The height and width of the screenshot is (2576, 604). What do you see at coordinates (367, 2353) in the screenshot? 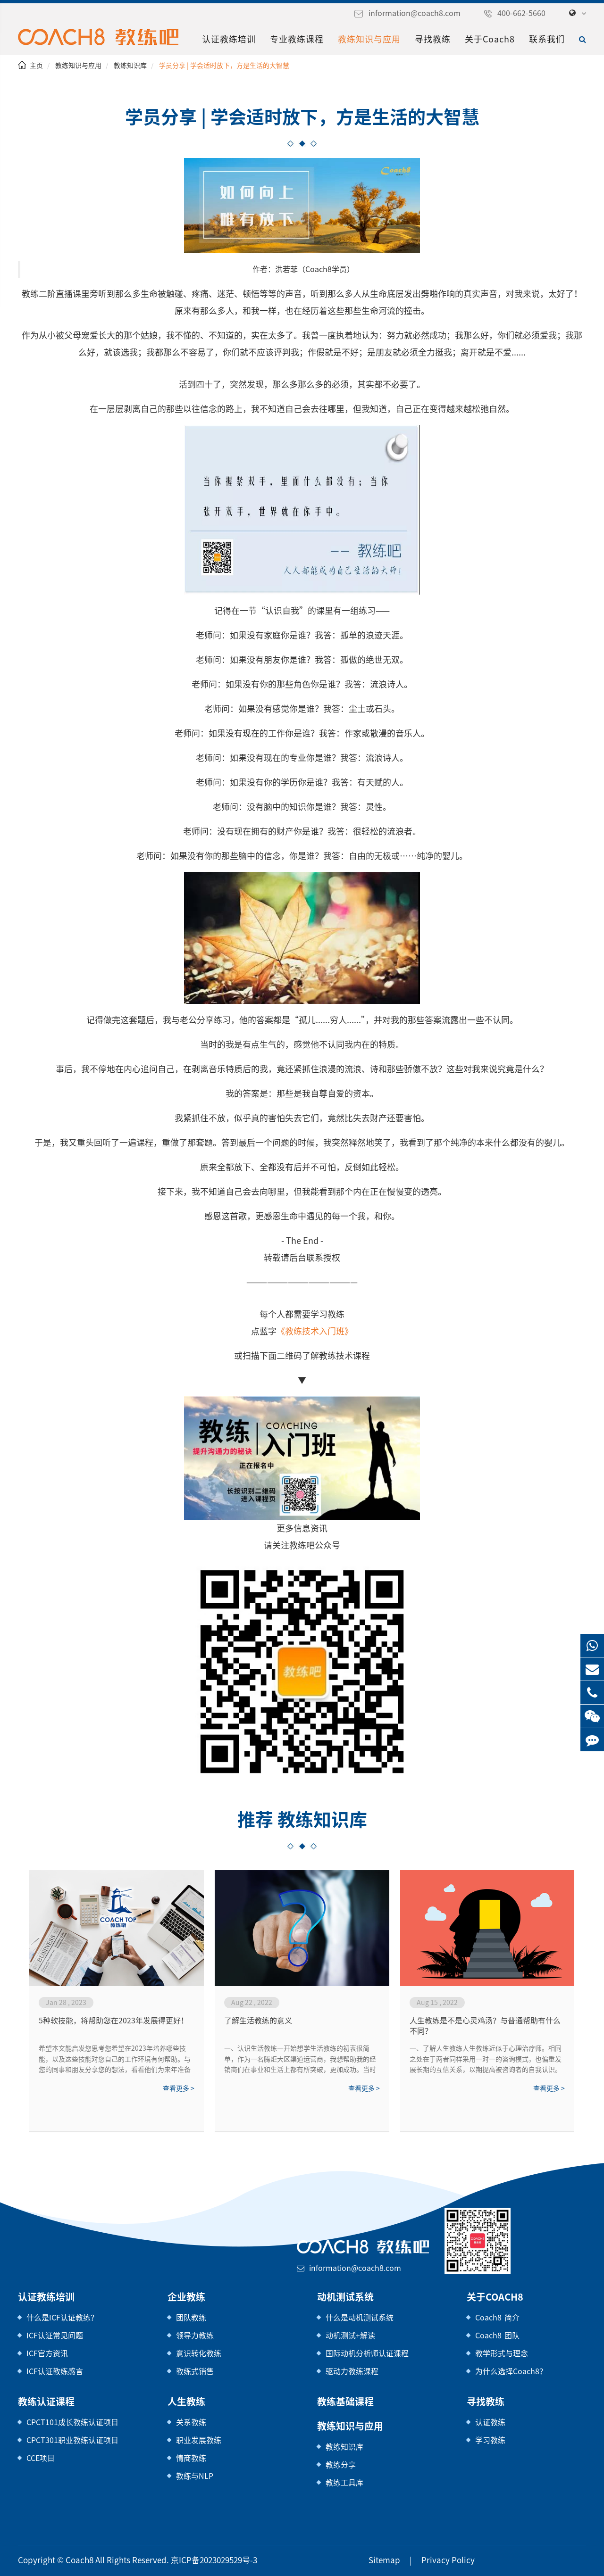
I see `国际动机分析师认证课程` at bounding box center [367, 2353].